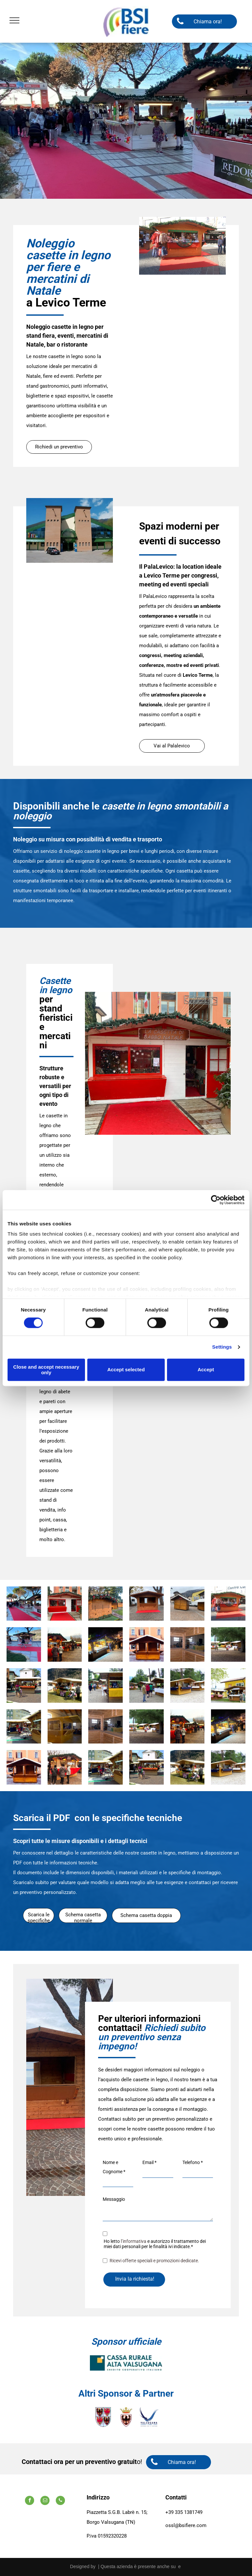  I want to click on [Un gruppo di persone in piedi davanti a una staccionata di legno], so click(228, 1644).